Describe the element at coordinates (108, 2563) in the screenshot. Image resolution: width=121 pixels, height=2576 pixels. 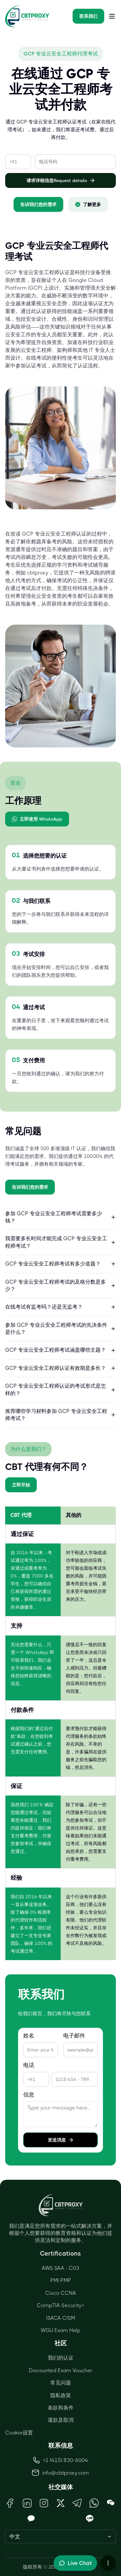
I see `[More chat options]` at that location.